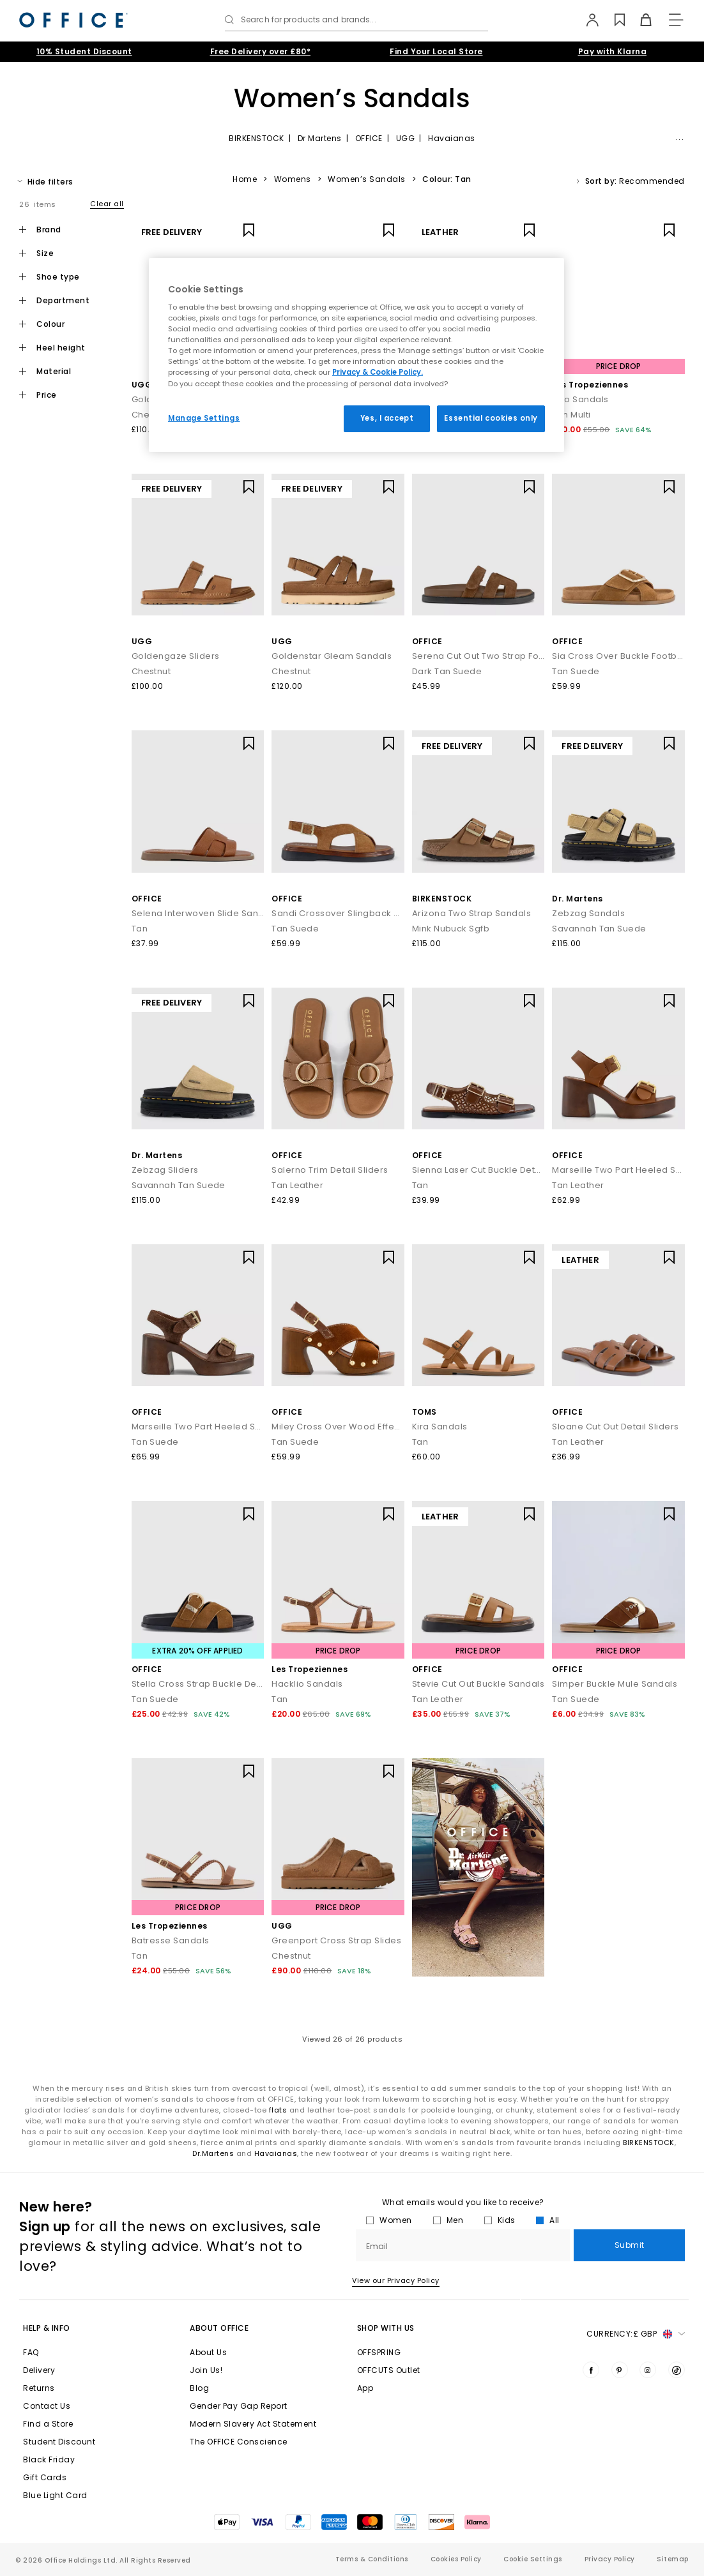 This screenshot has width=704, height=2576. Describe the element at coordinates (436, 51) in the screenshot. I see `Find Your Local Store` at that location.